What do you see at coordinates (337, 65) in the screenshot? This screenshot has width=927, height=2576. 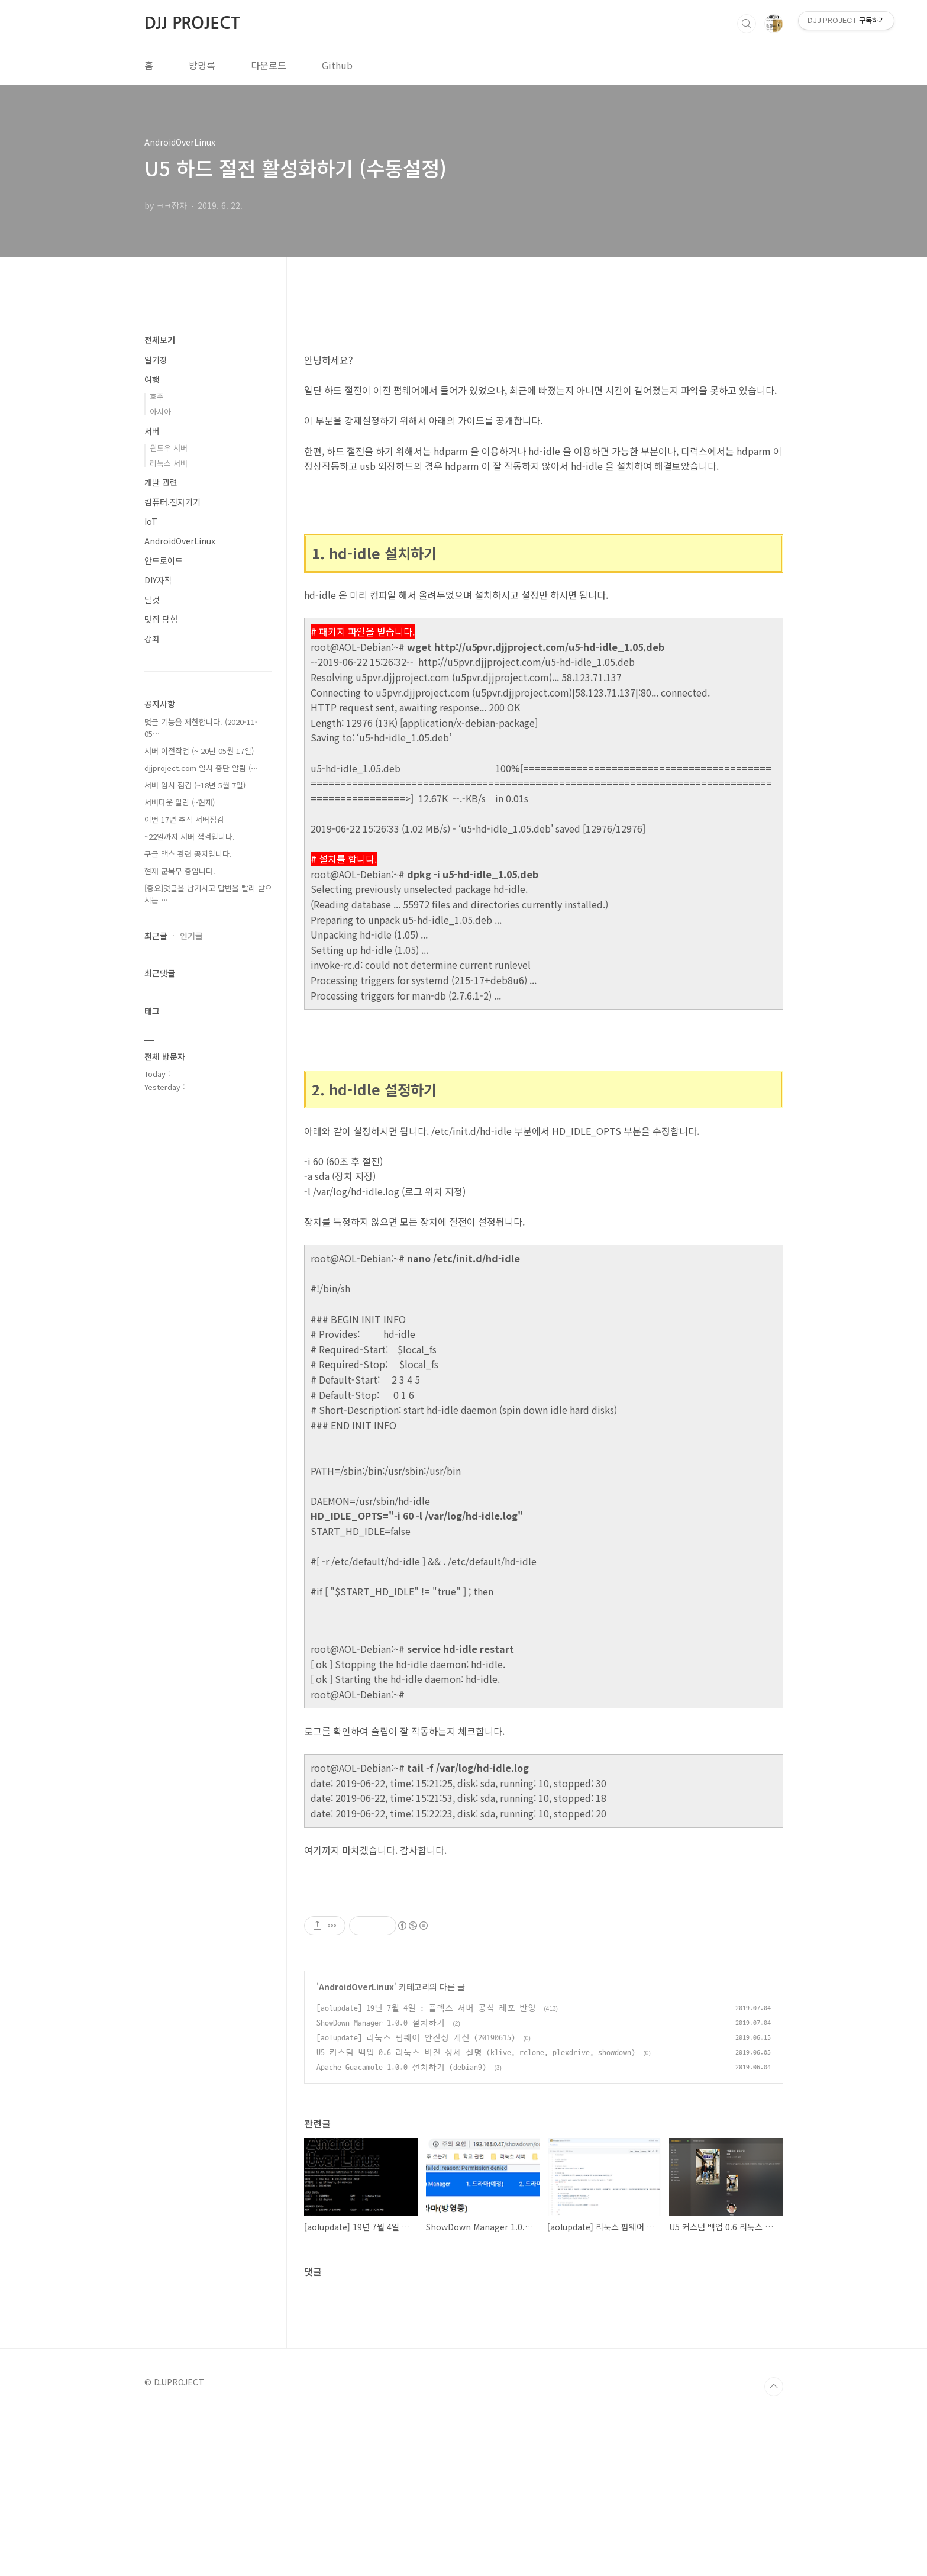 I see `Github` at bounding box center [337, 65].